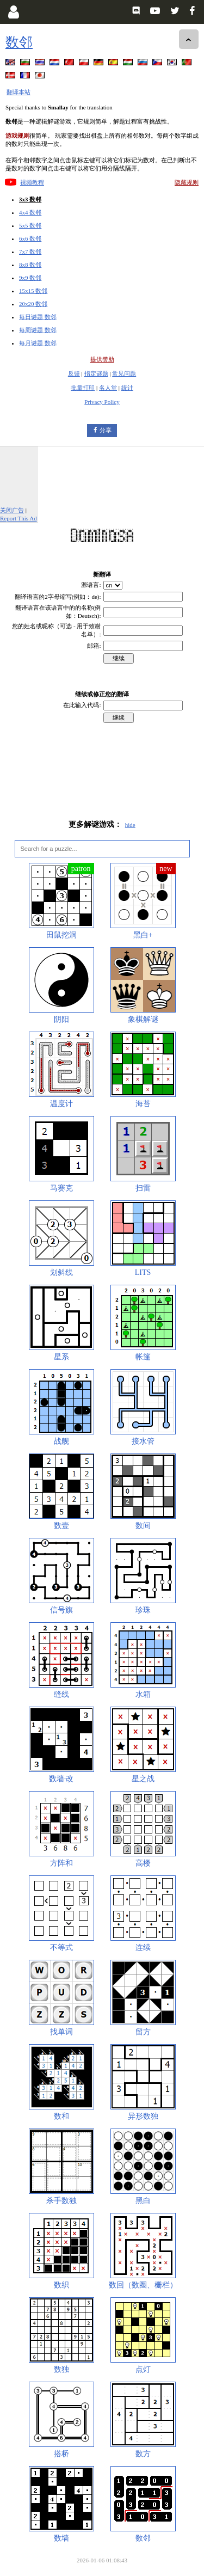 The image size is (204, 2576). Describe the element at coordinates (101, 401) in the screenshot. I see `Privacy Policy` at that location.